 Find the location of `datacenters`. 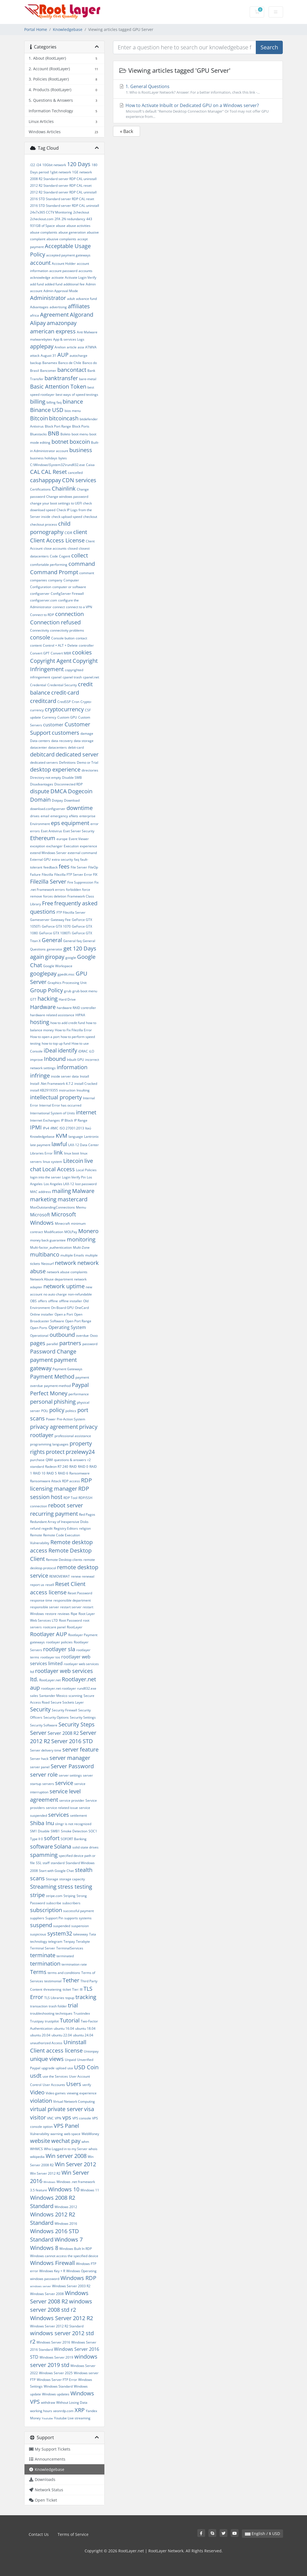

datacenters is located at coordinates (57, 747).